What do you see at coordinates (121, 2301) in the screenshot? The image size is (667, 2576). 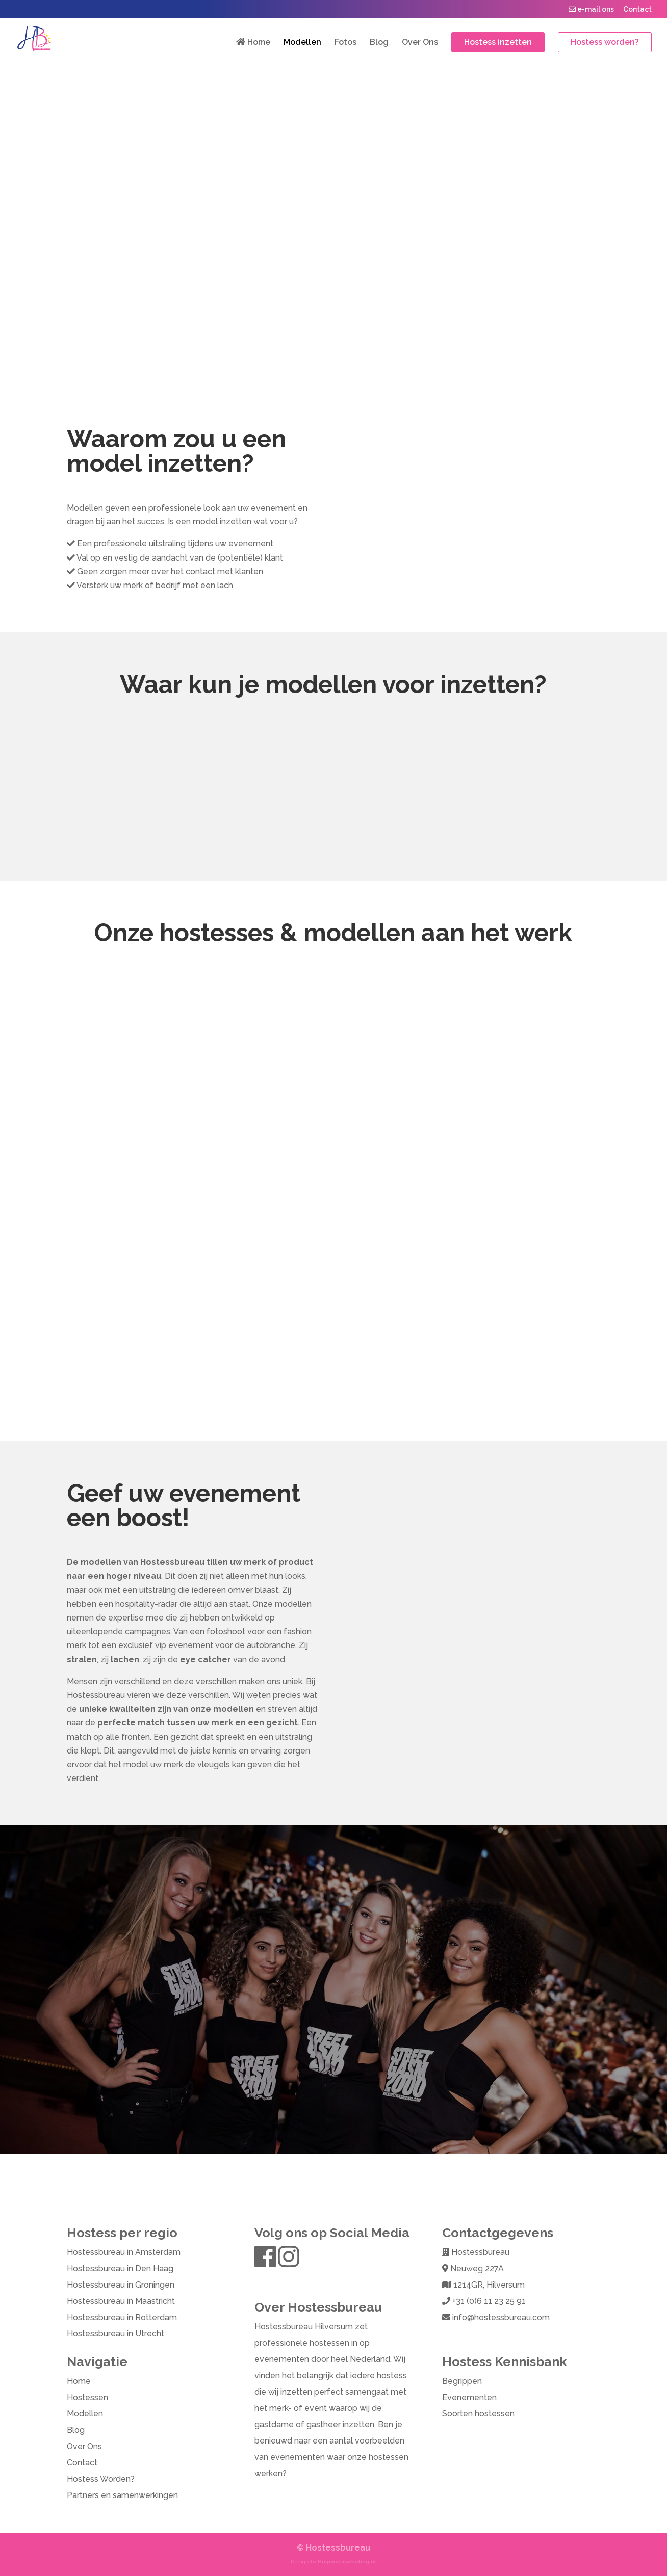 I see `Hostessbureau in Maastricht` at bounding box center [121, 2301].